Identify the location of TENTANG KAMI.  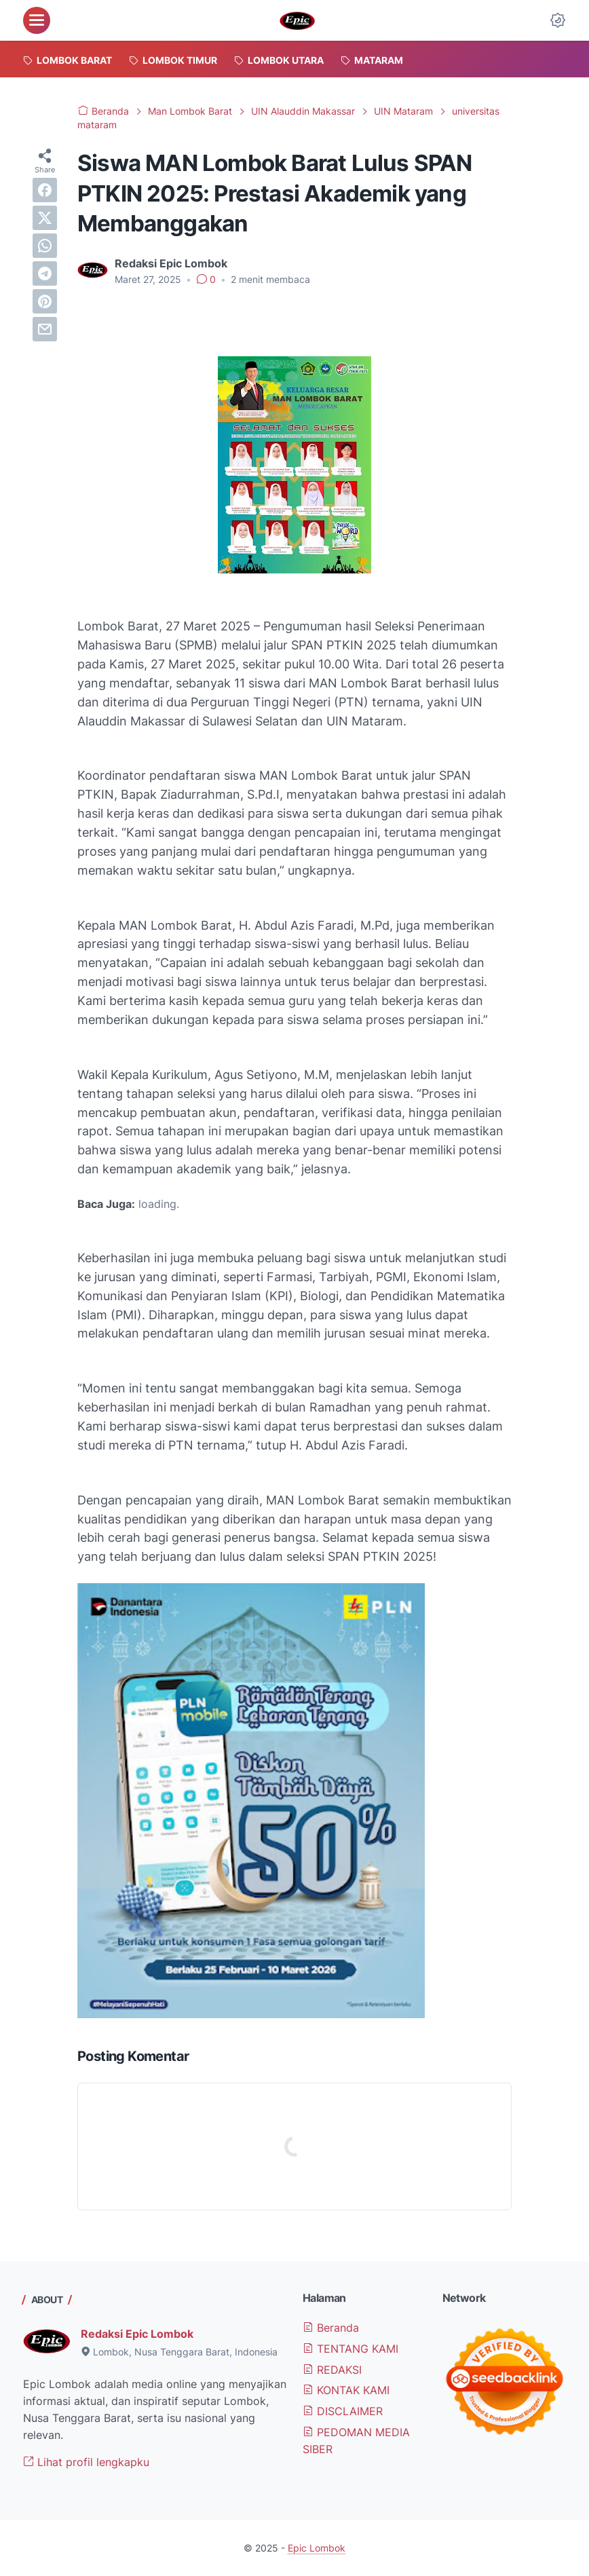
(350, 2348).